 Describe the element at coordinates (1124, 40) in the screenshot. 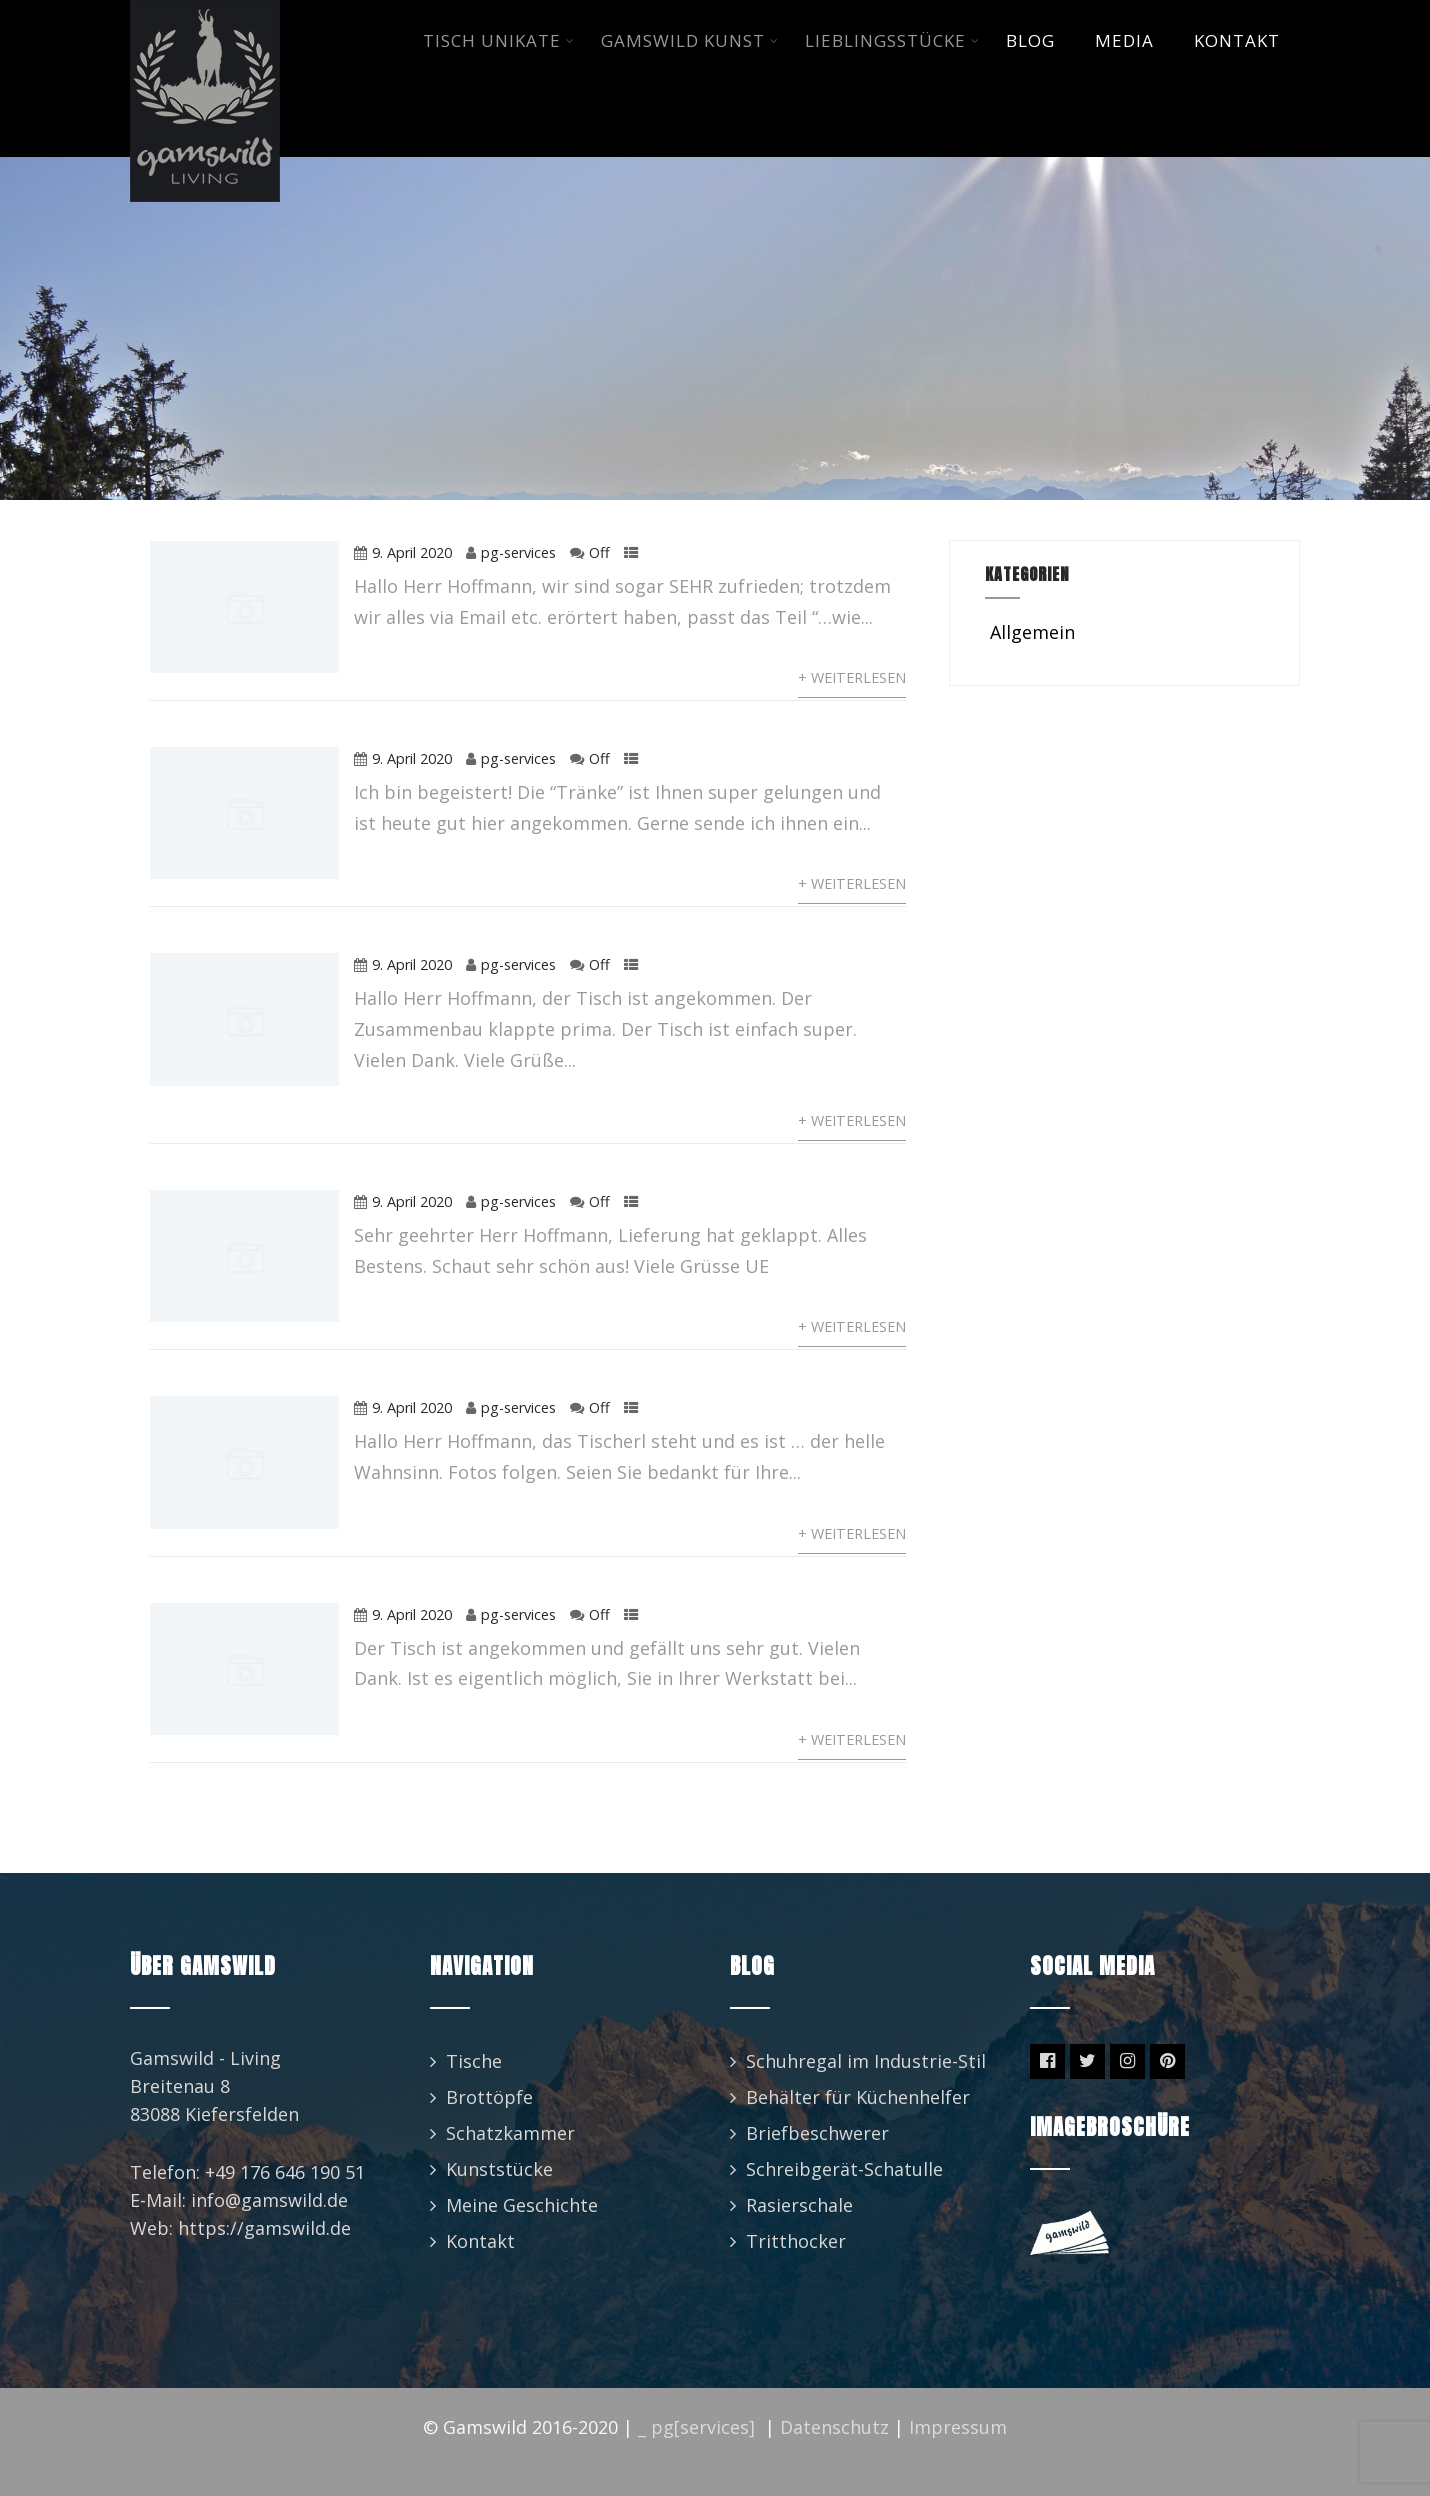

I see `MEDIA` at that location.